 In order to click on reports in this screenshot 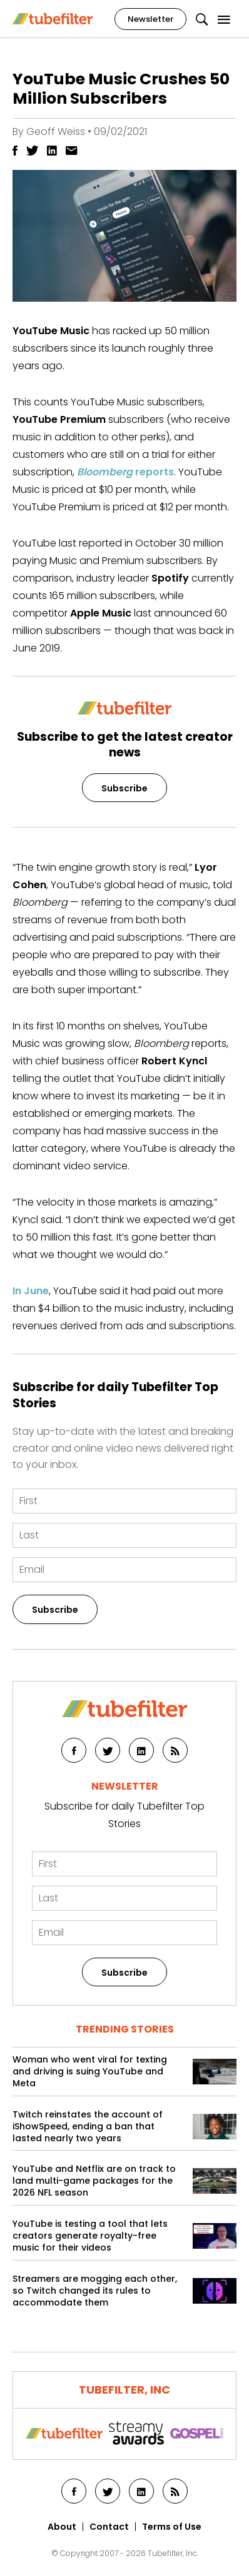, I will do `click(125, 472)`.